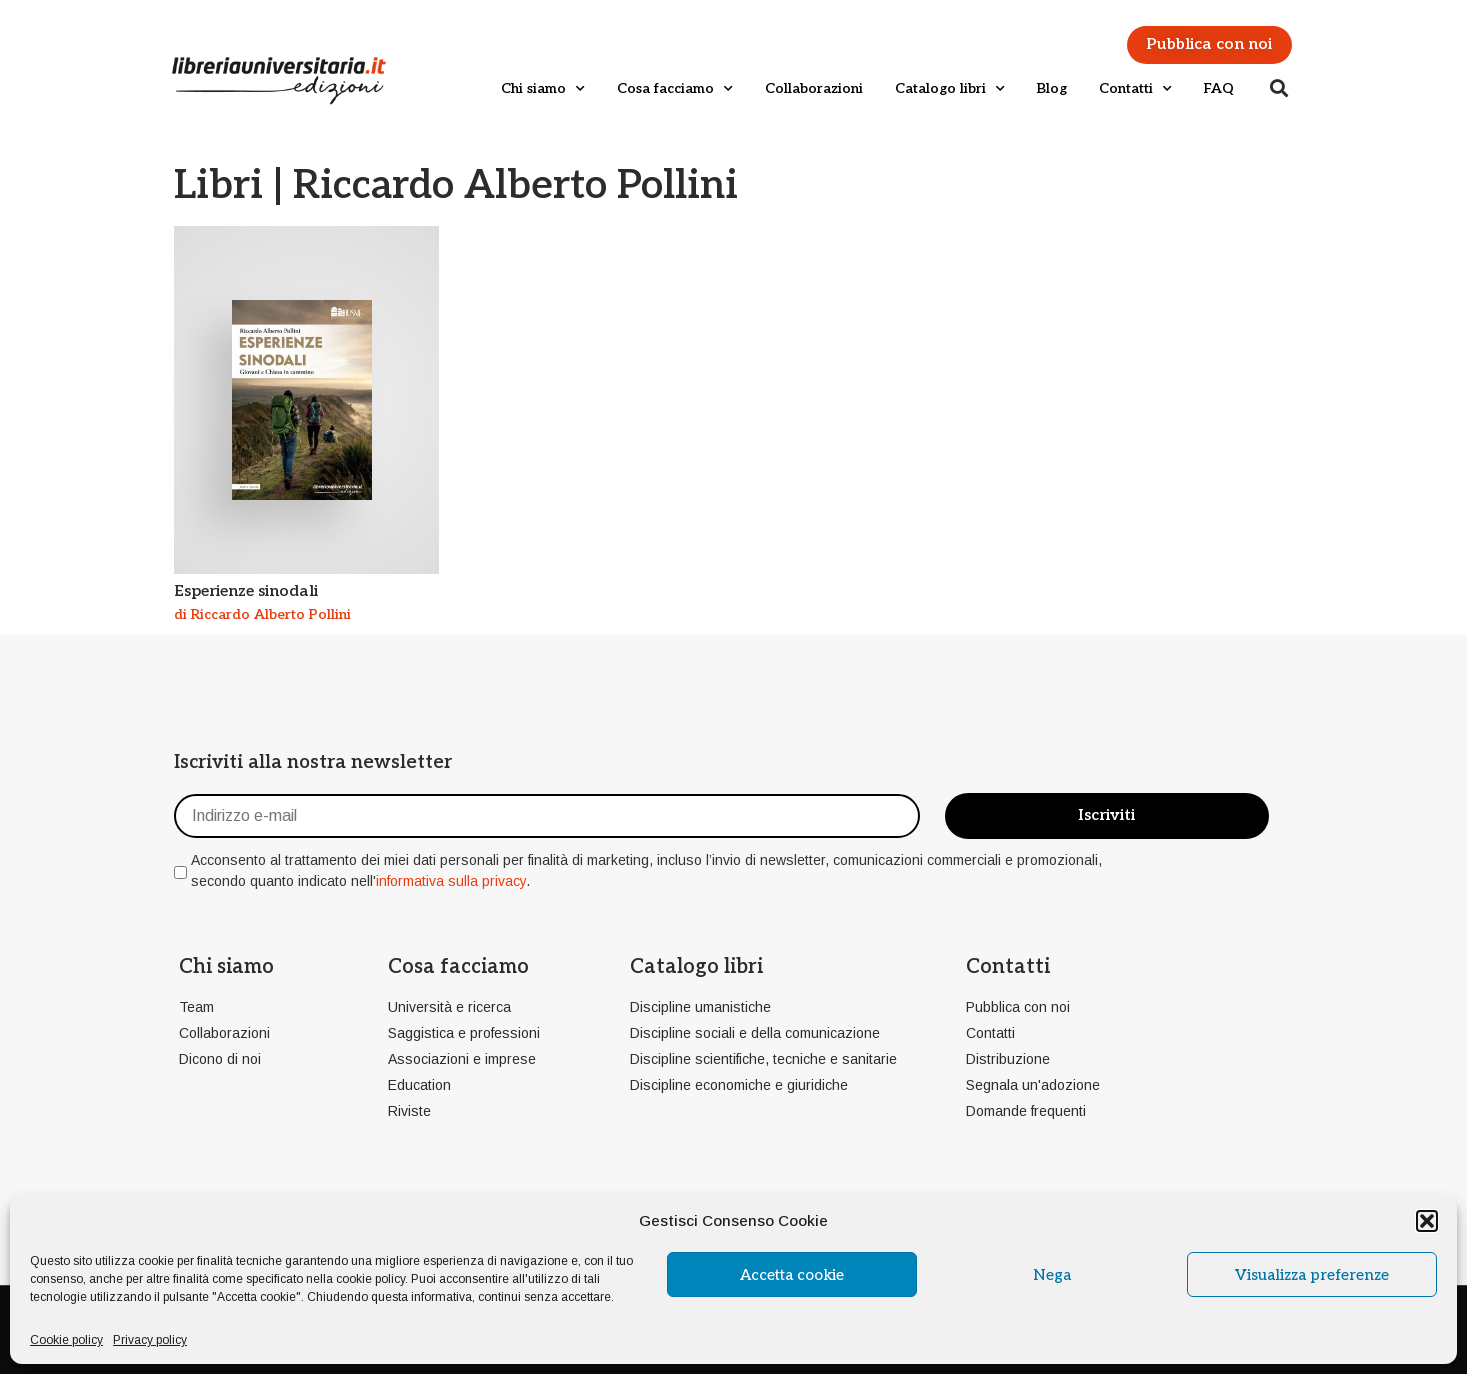 The width and height of the screenshot is (1467, 1374). I want to click on [button], so click(1427, 1221).